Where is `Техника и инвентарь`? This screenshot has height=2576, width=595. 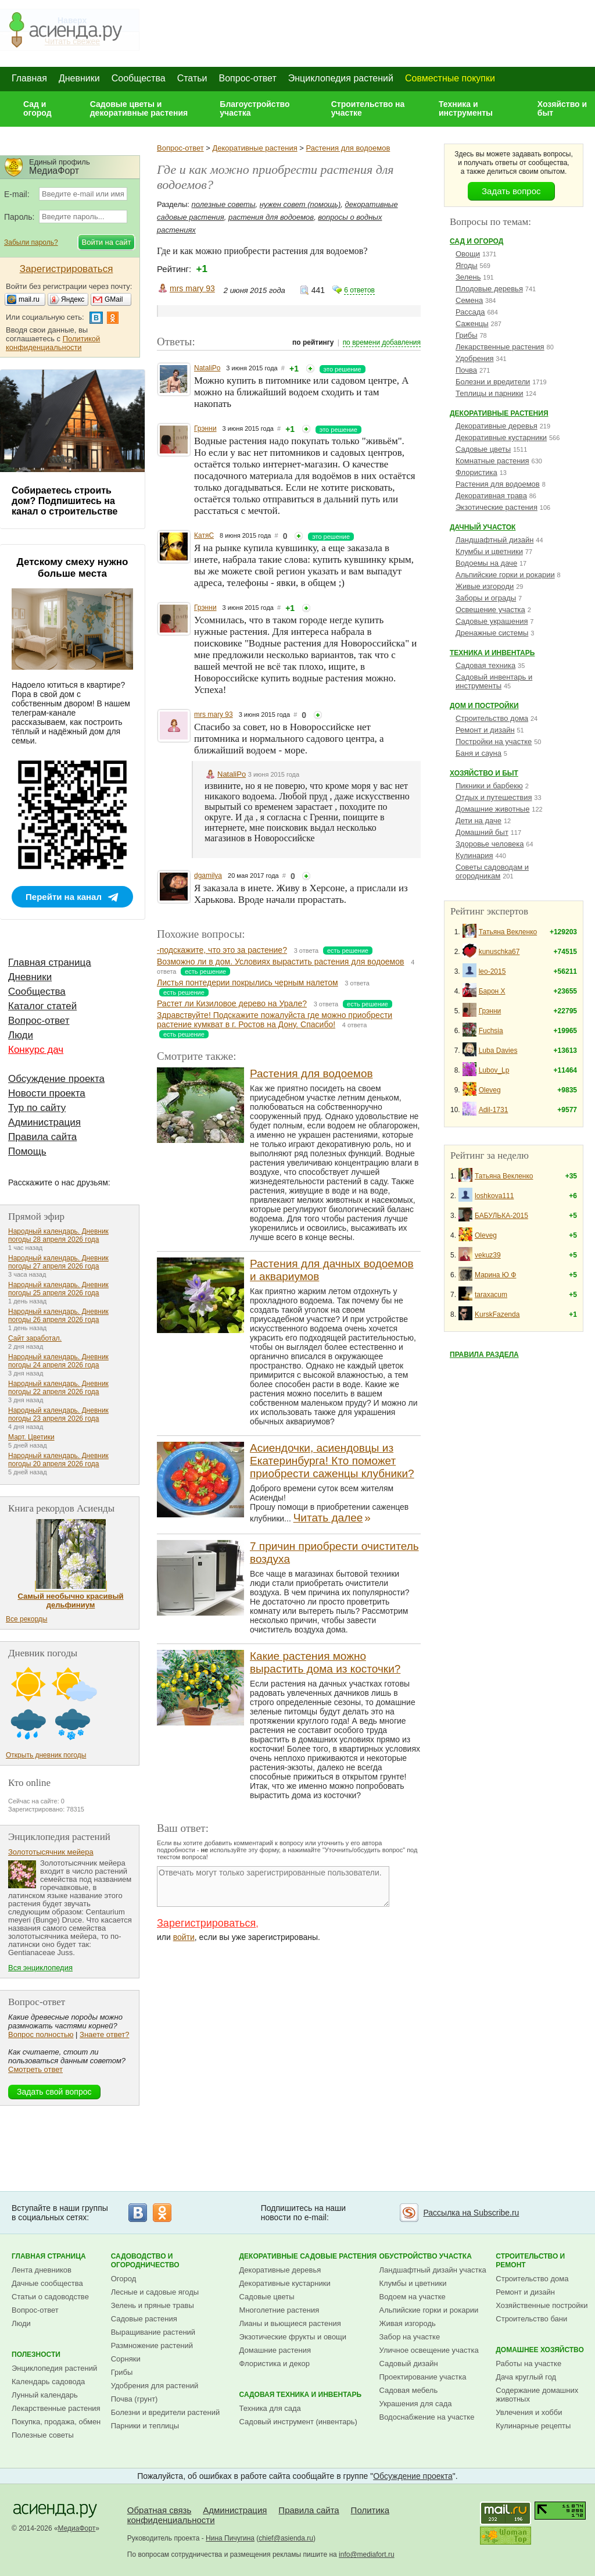
Техника и инвентарь is located at coordinates (492, 653).